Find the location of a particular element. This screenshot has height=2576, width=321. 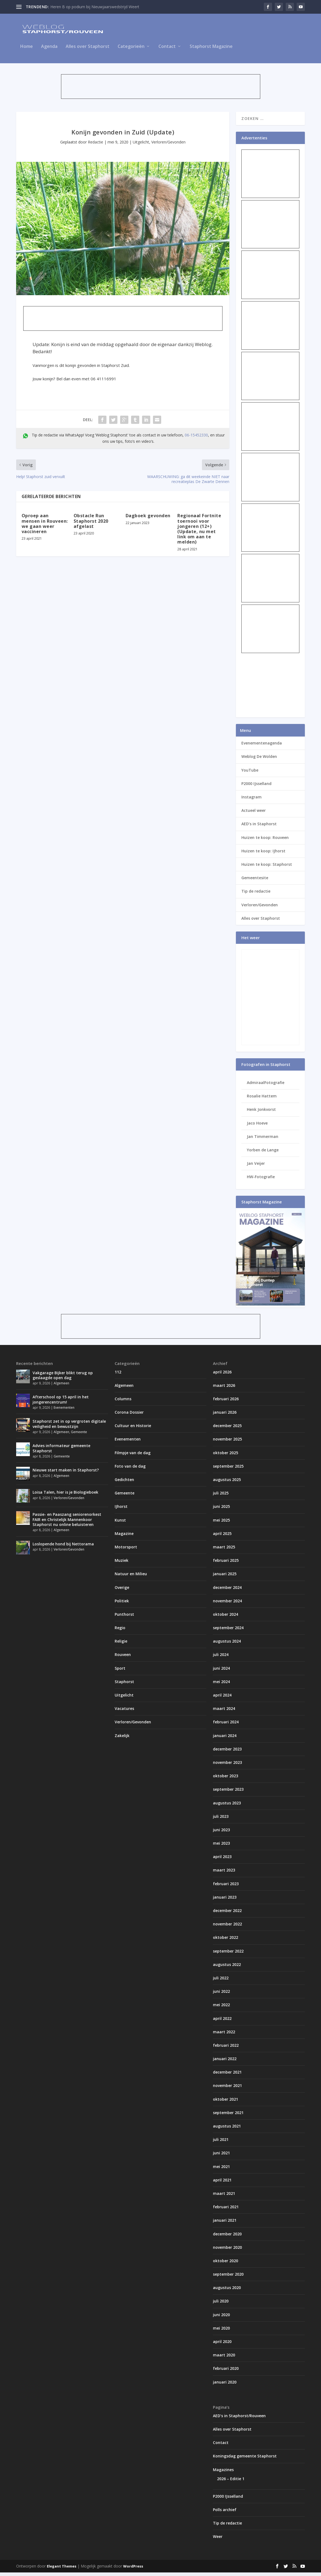

mei 2023 is located at coordinates (221, 1846).